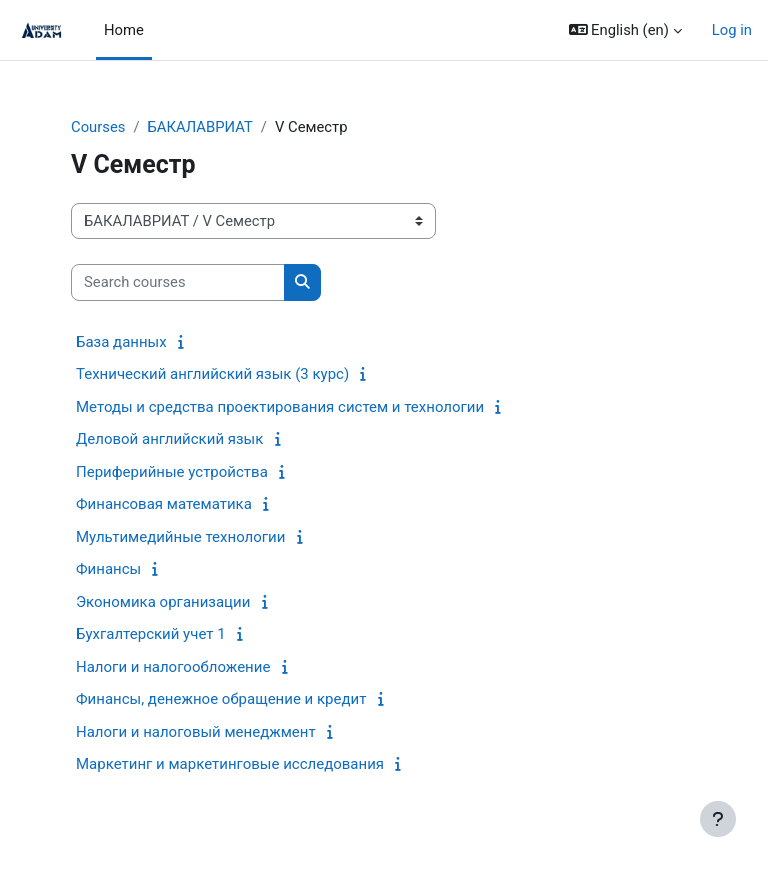 This screenshot has width=768, height=869. What do you see at coordinates (221, 699) in the screenshot?
I see `Финансы, денежное обращение и кредит` at bounding box center [221, 699].